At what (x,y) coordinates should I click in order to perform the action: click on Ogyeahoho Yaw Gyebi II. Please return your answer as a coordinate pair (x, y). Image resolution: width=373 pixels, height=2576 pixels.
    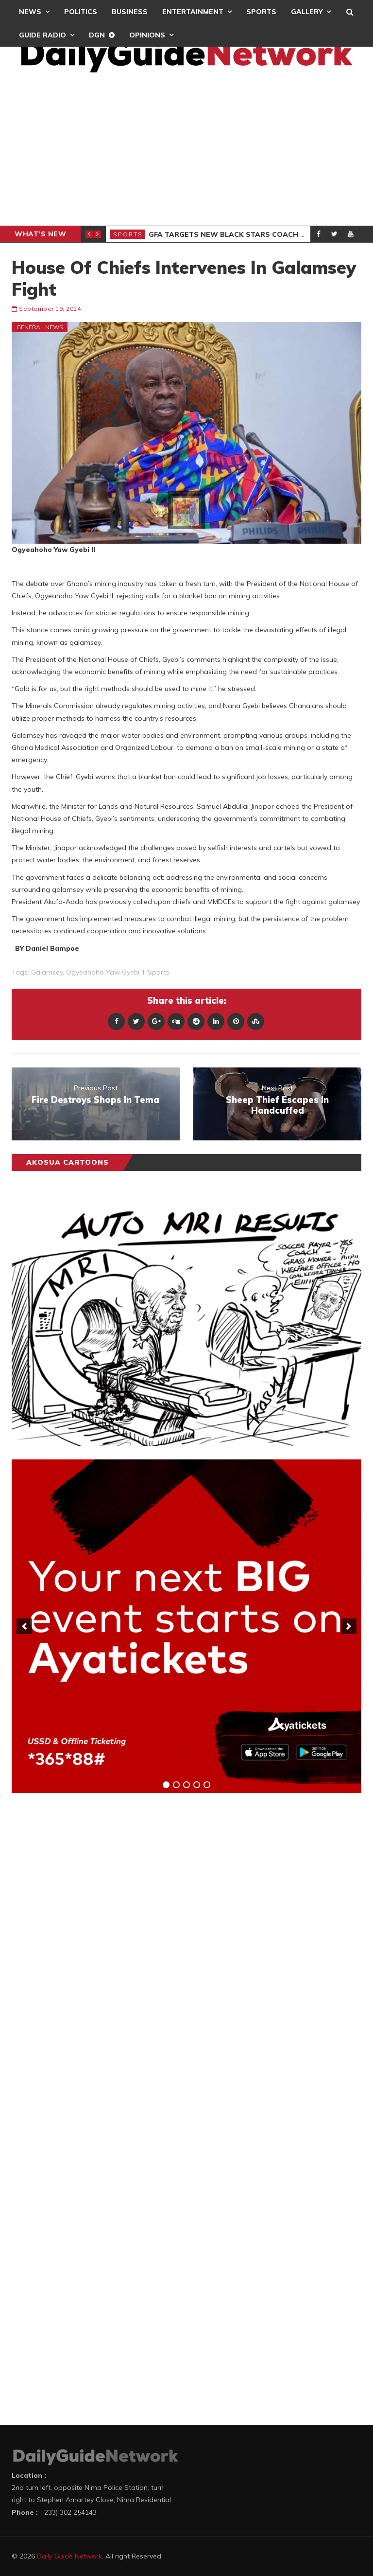
    Looking at the image, I should click on (105, 972).